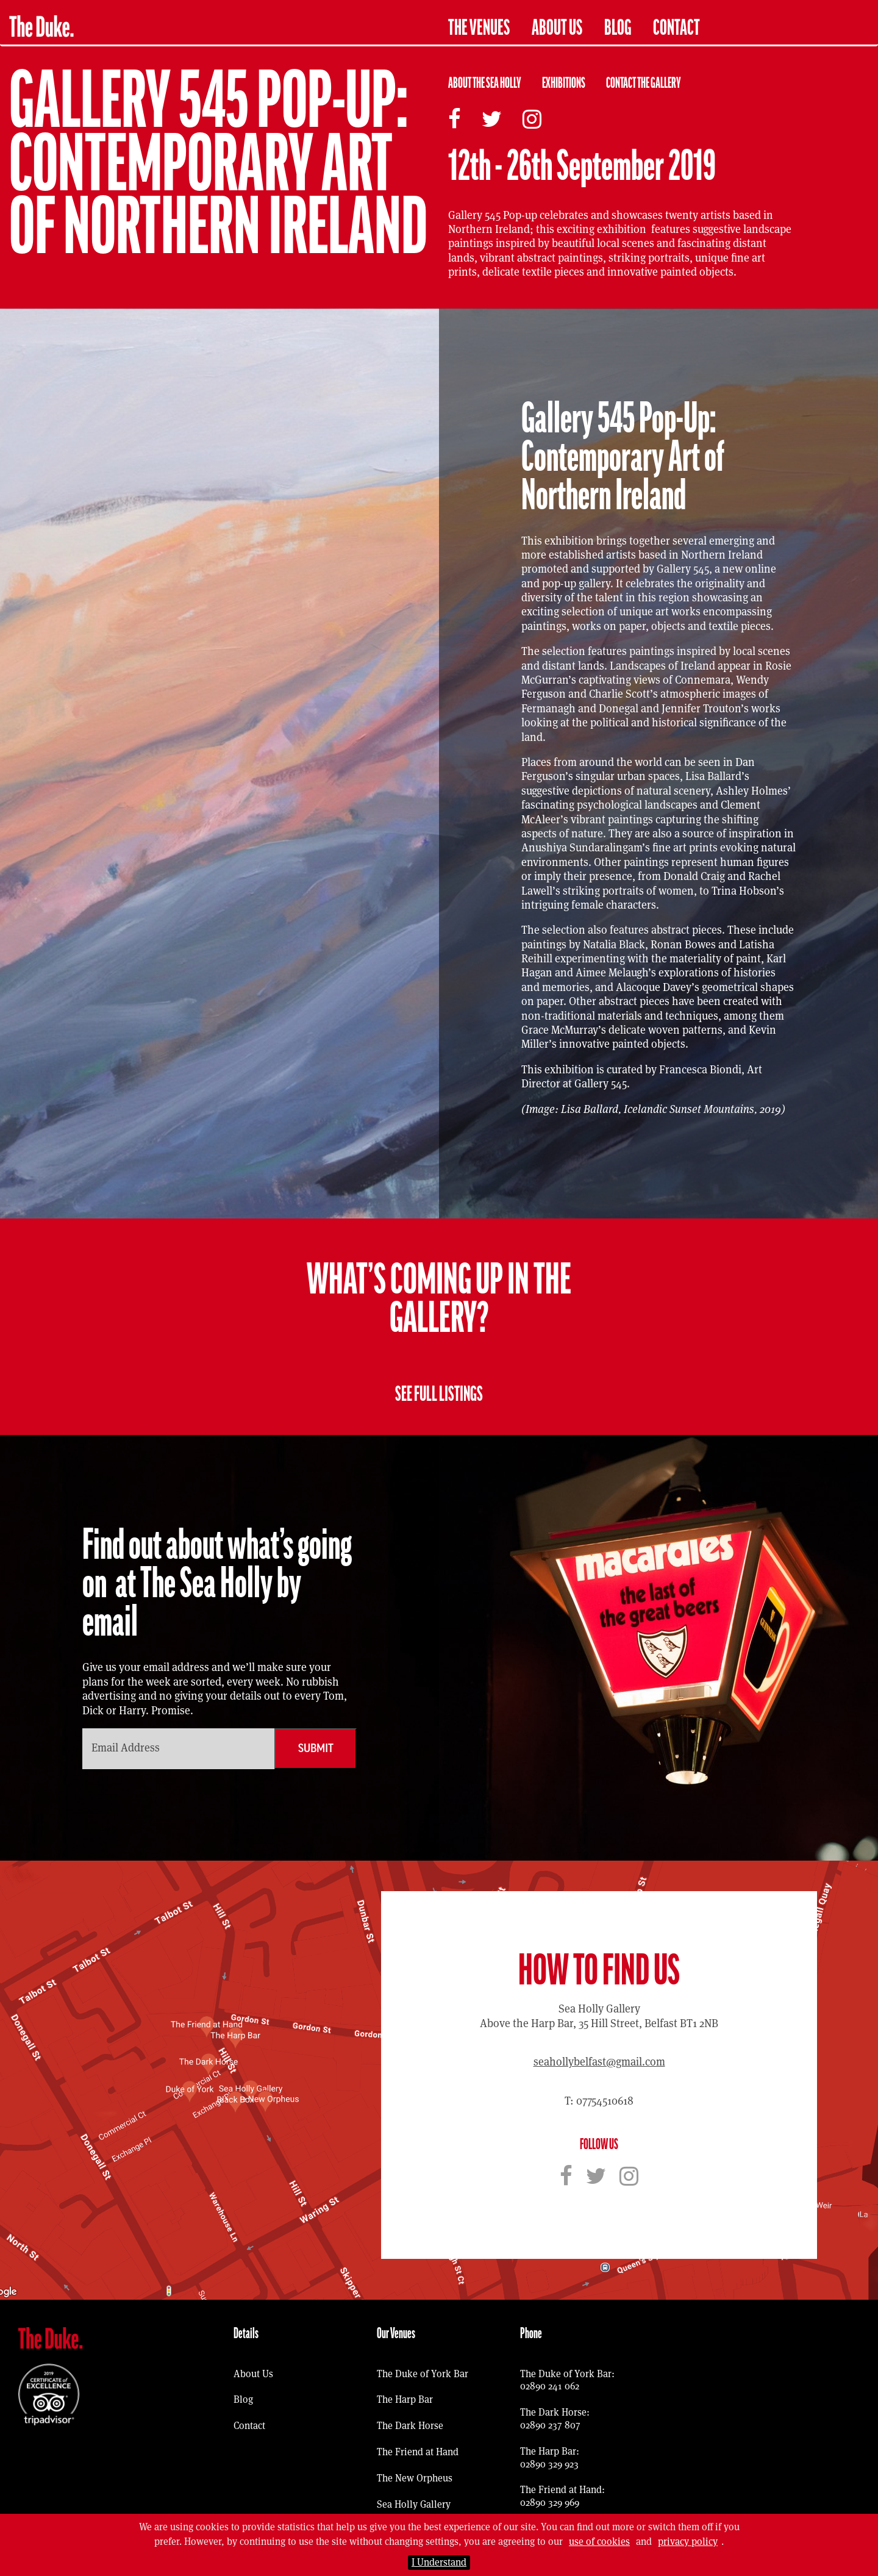 The height and width of the screenshot is (2576, 878). What do you see at coordinates (676, 28) in the screenshot?
I see `Contact` at bounding box center [676, 28].